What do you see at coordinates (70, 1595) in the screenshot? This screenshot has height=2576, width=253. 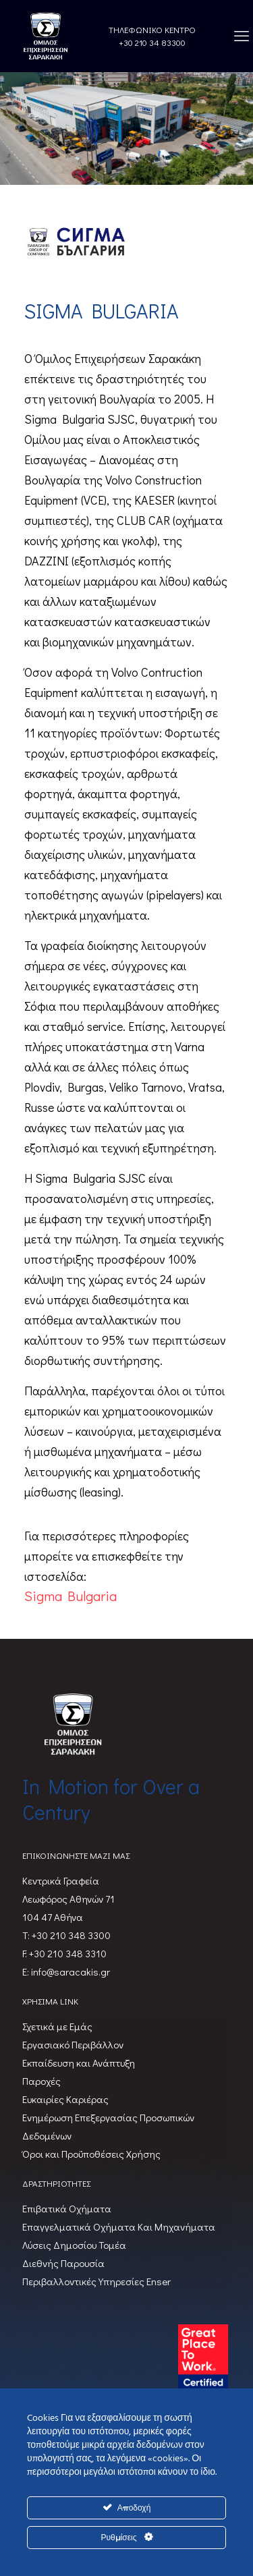 I see `Sigma Bulgaria` at bounding box center [70, 1595].